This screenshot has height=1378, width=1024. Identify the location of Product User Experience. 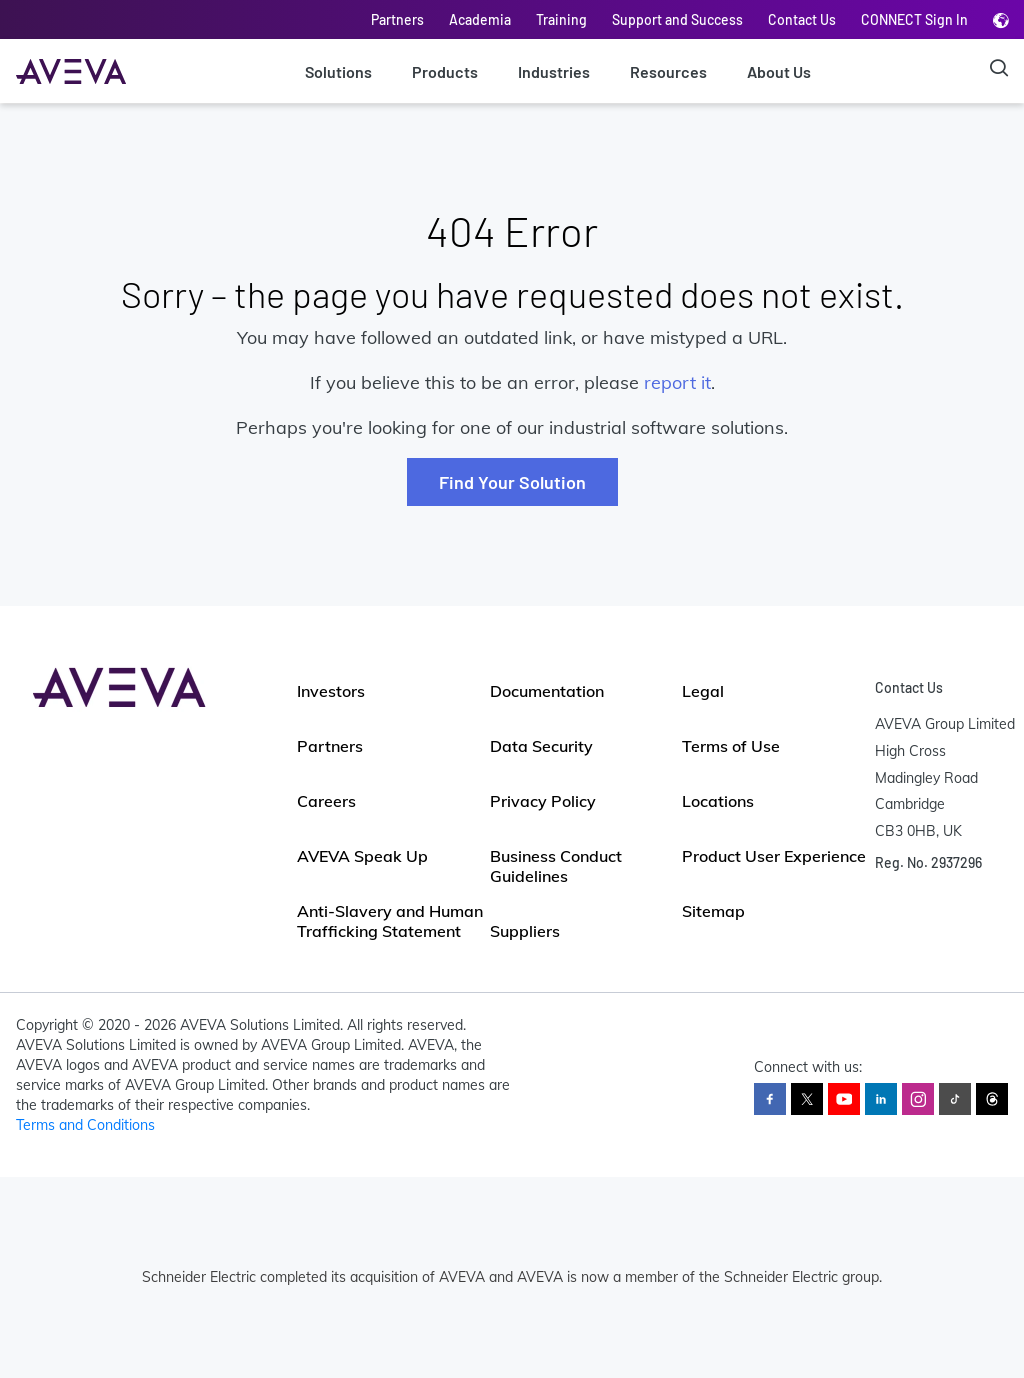
(774, 856).